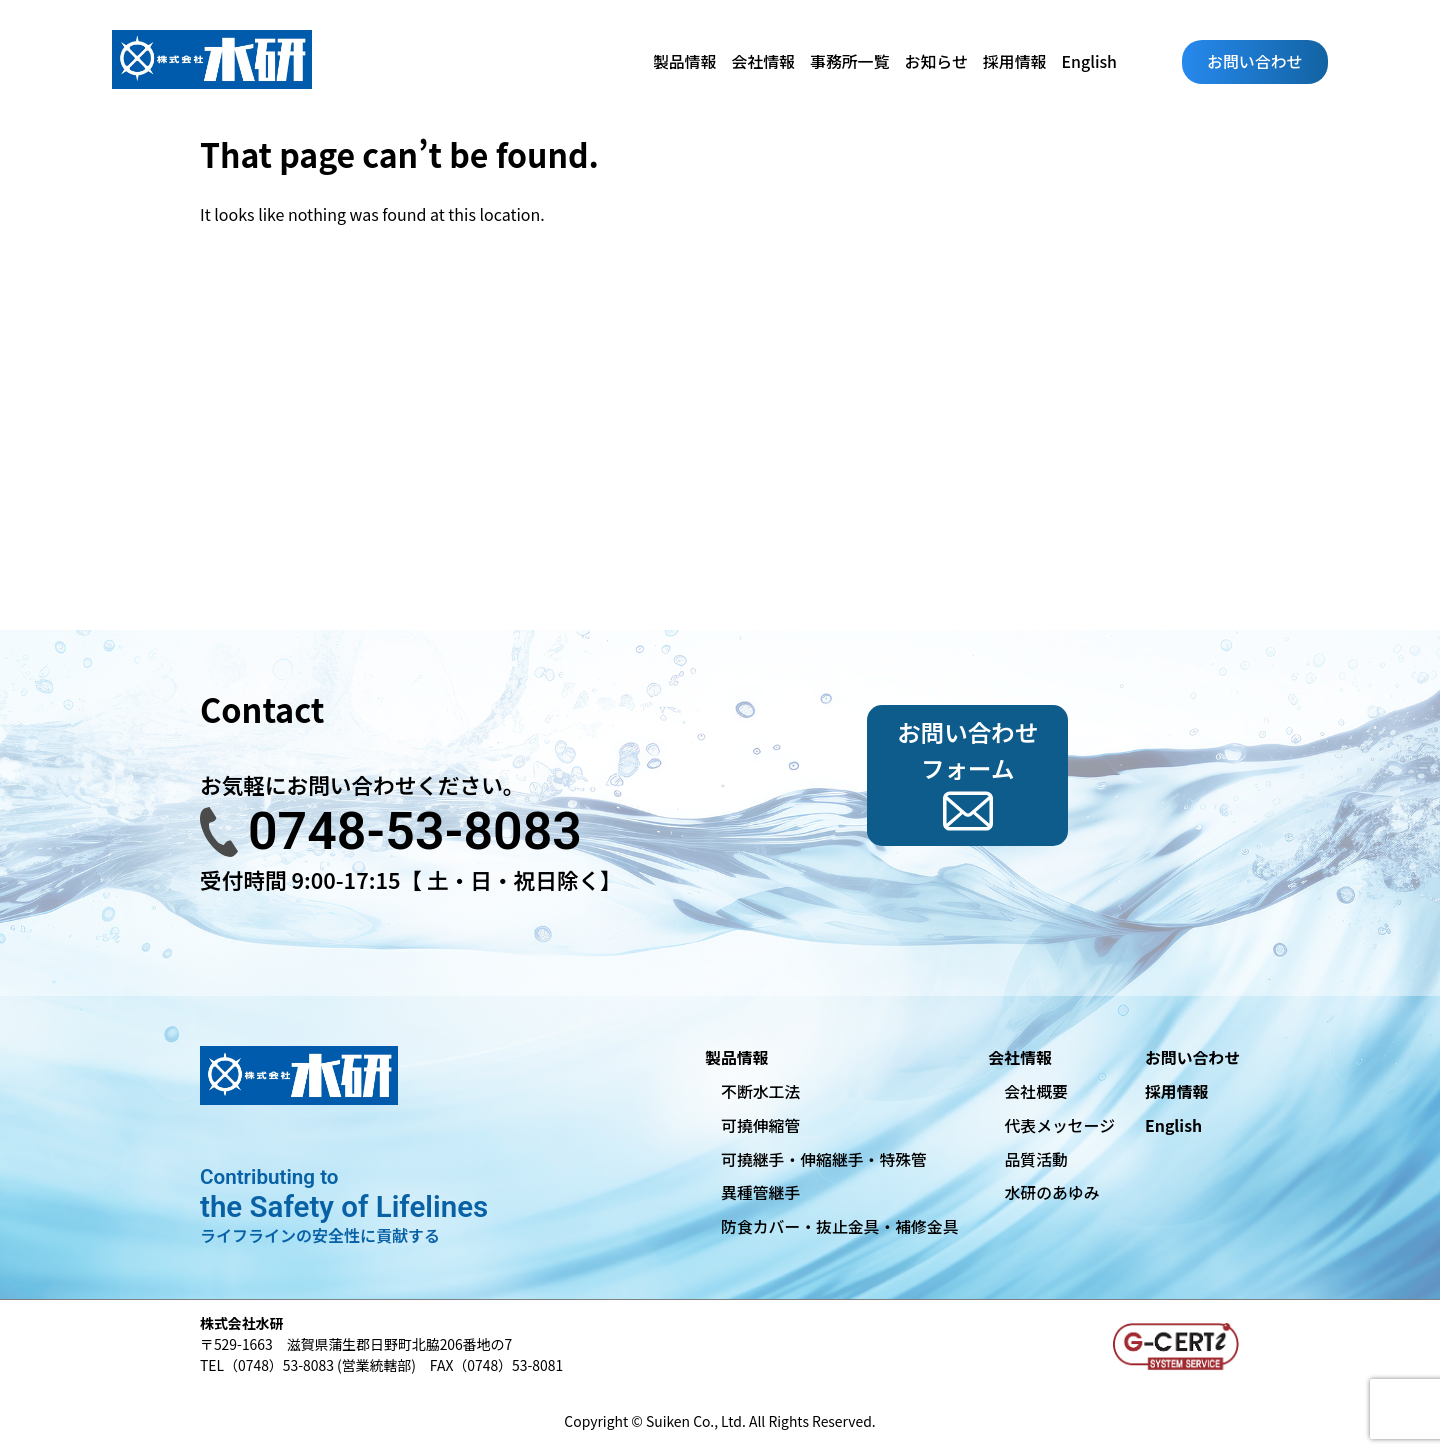 The height and width of the screenshot is (1453, 1440). What do you see at coordinates (824, 1159) in the screenshot?
I see `可撓継手・伸縮継手・特殊管` at bounding box center [824, 1159].